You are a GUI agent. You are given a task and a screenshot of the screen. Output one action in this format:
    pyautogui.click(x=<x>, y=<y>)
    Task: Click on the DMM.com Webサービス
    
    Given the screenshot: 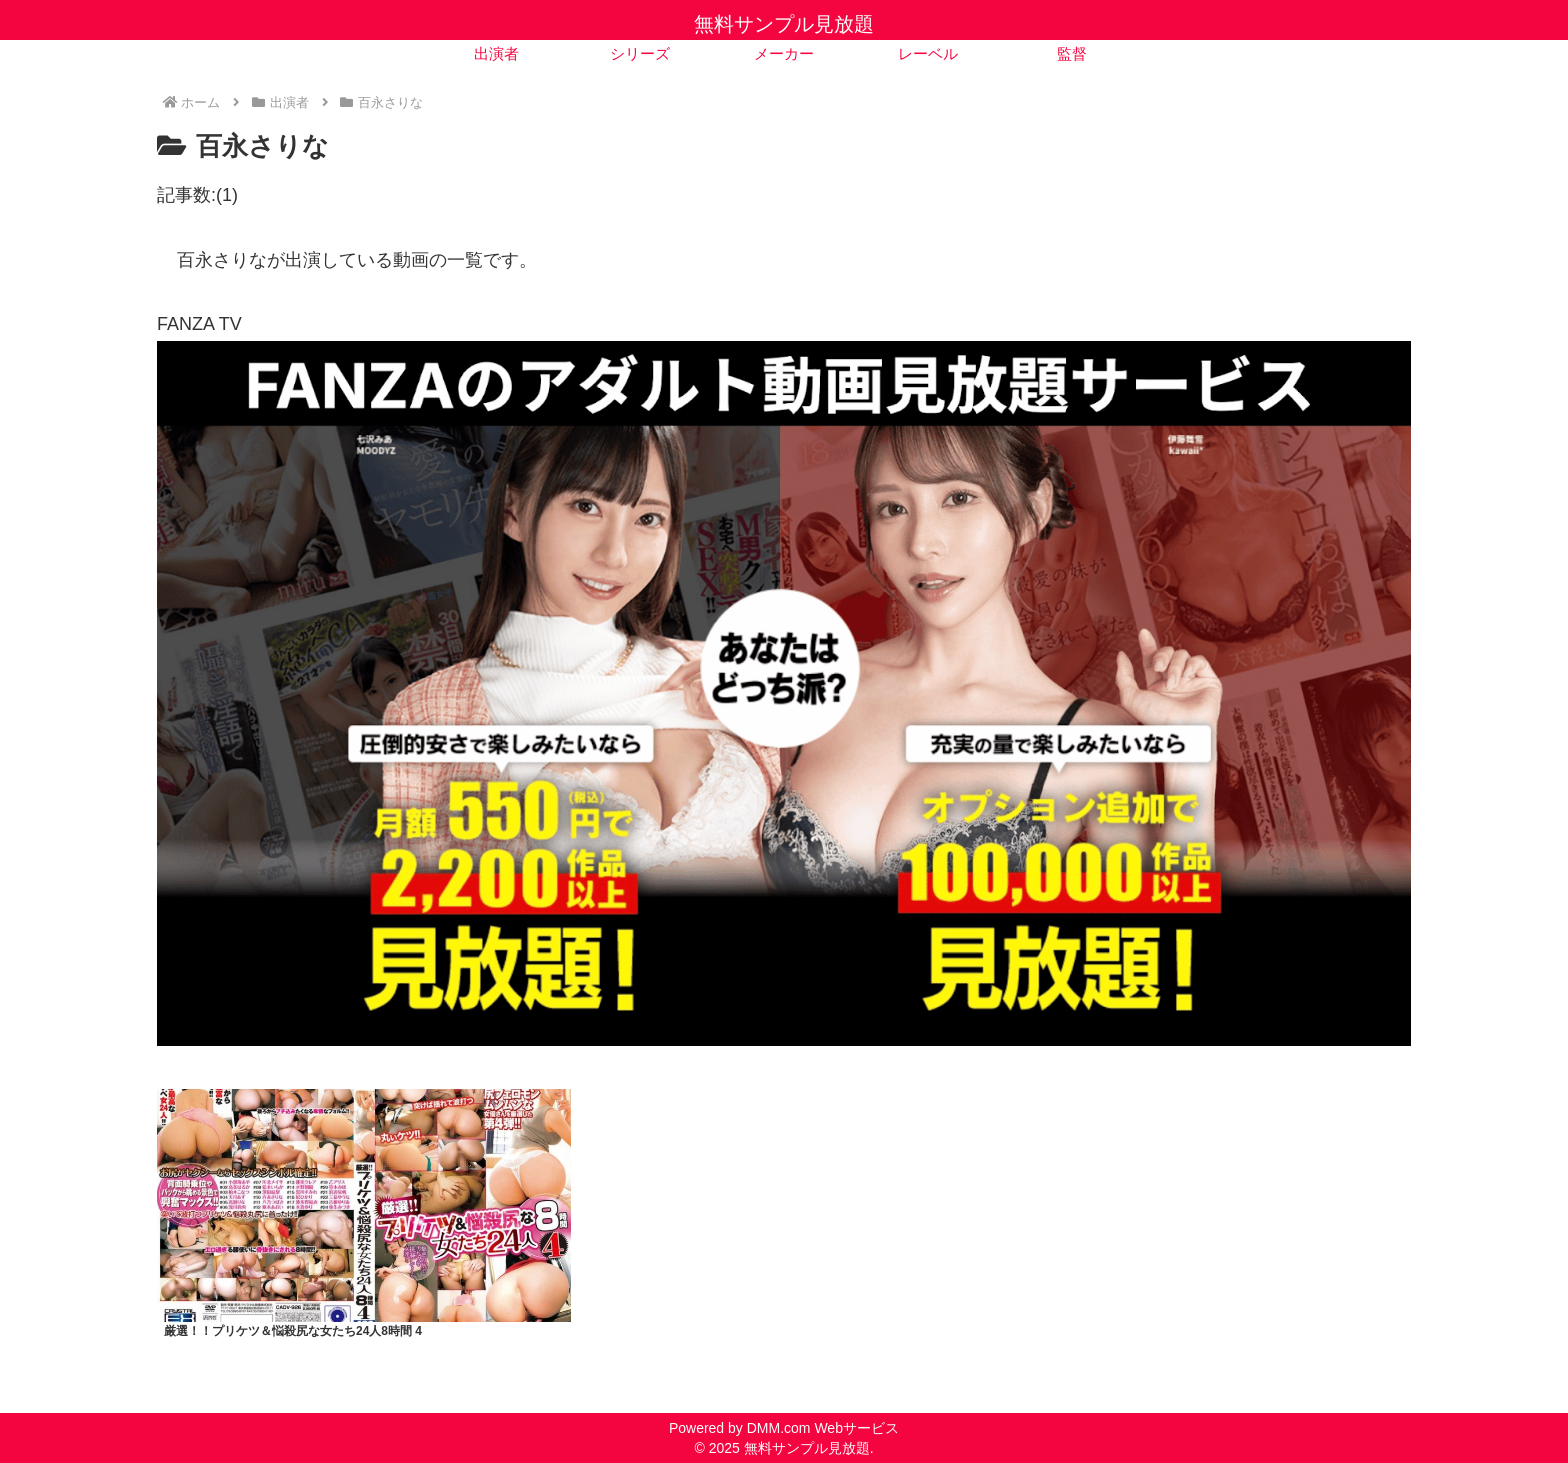 What is the action you would take?
    pyautogui.click(x=823, y=1428)
    